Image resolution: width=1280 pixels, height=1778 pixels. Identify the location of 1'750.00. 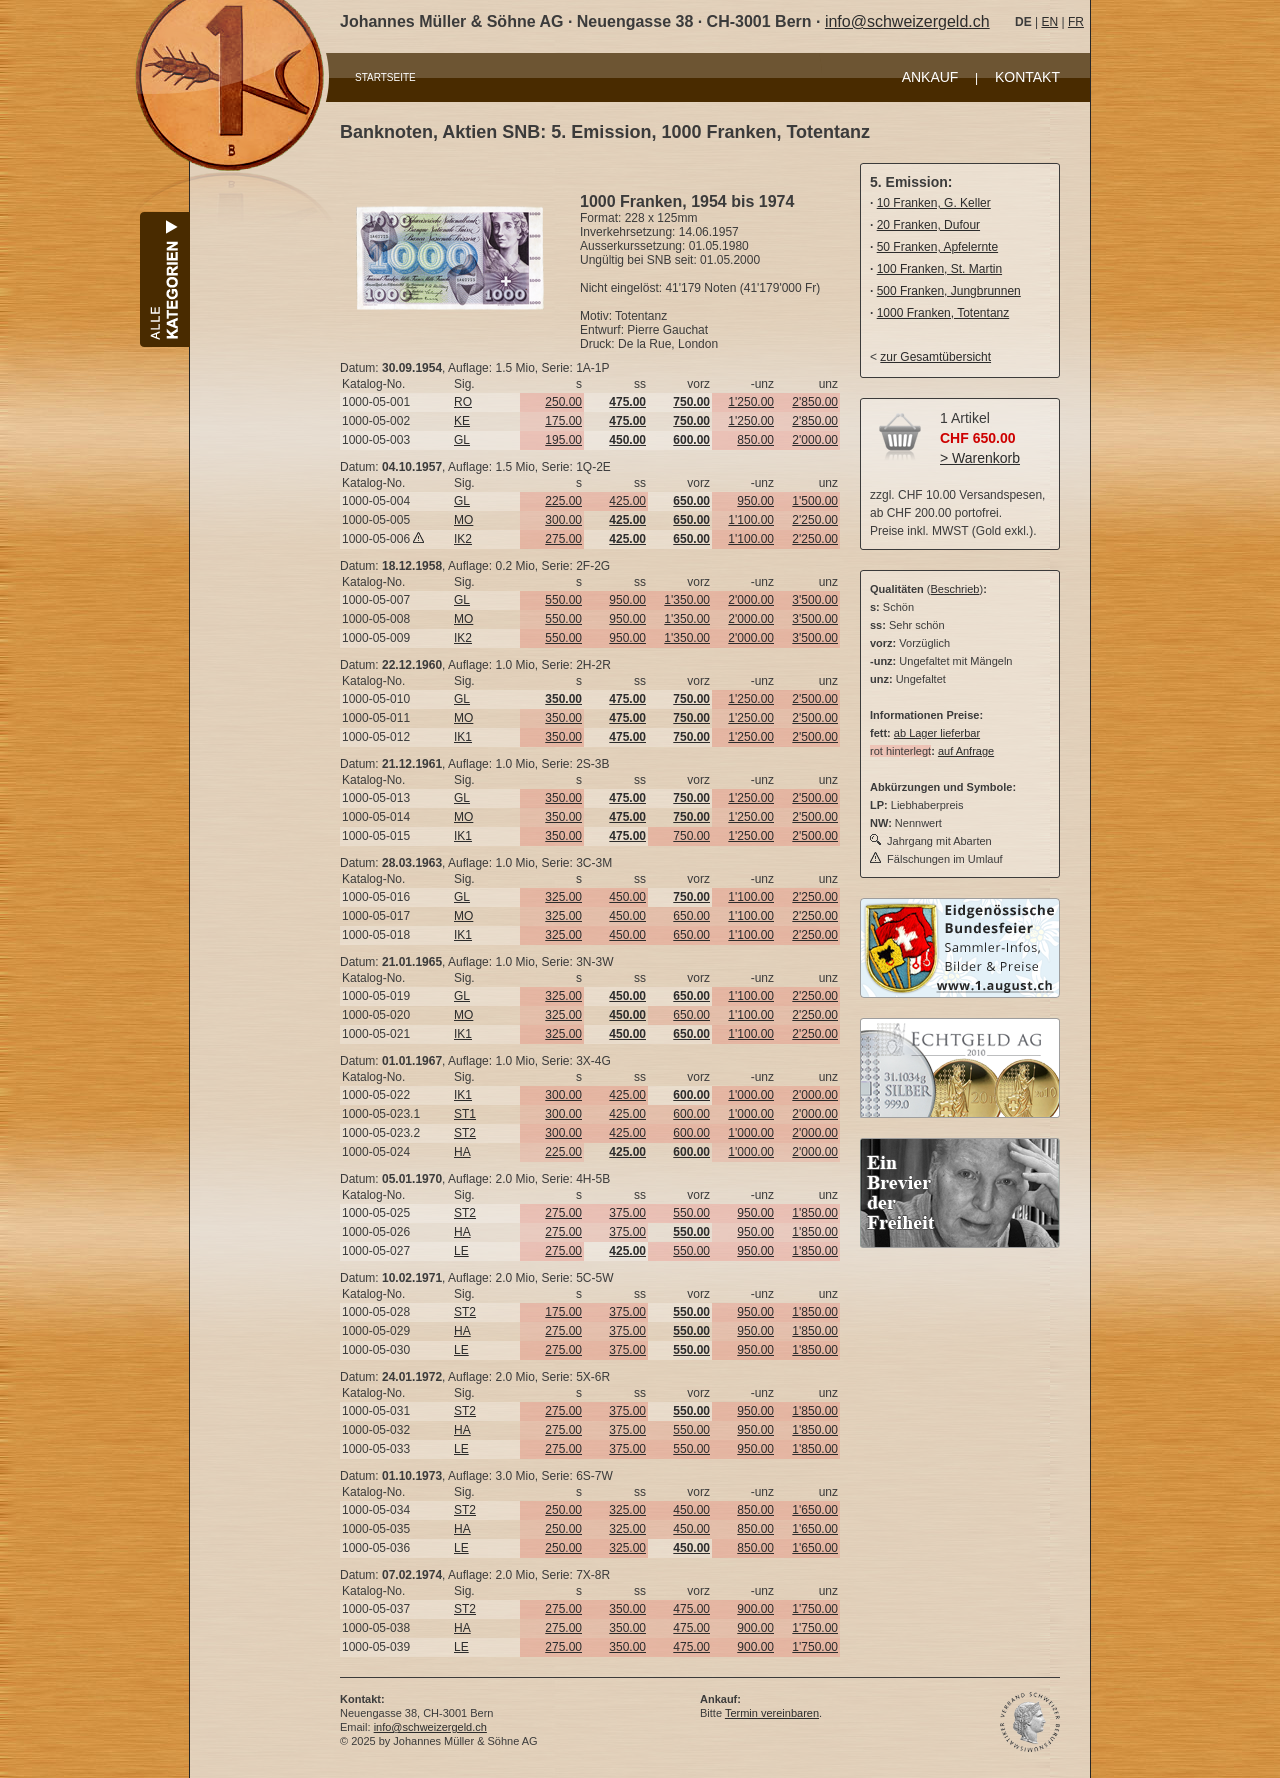
(815, 1609).